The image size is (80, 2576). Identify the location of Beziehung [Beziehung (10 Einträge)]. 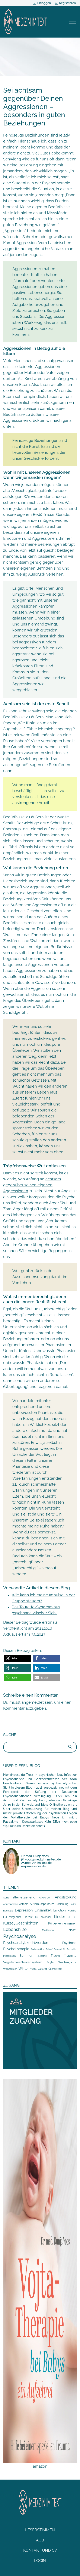
(62, 1904).